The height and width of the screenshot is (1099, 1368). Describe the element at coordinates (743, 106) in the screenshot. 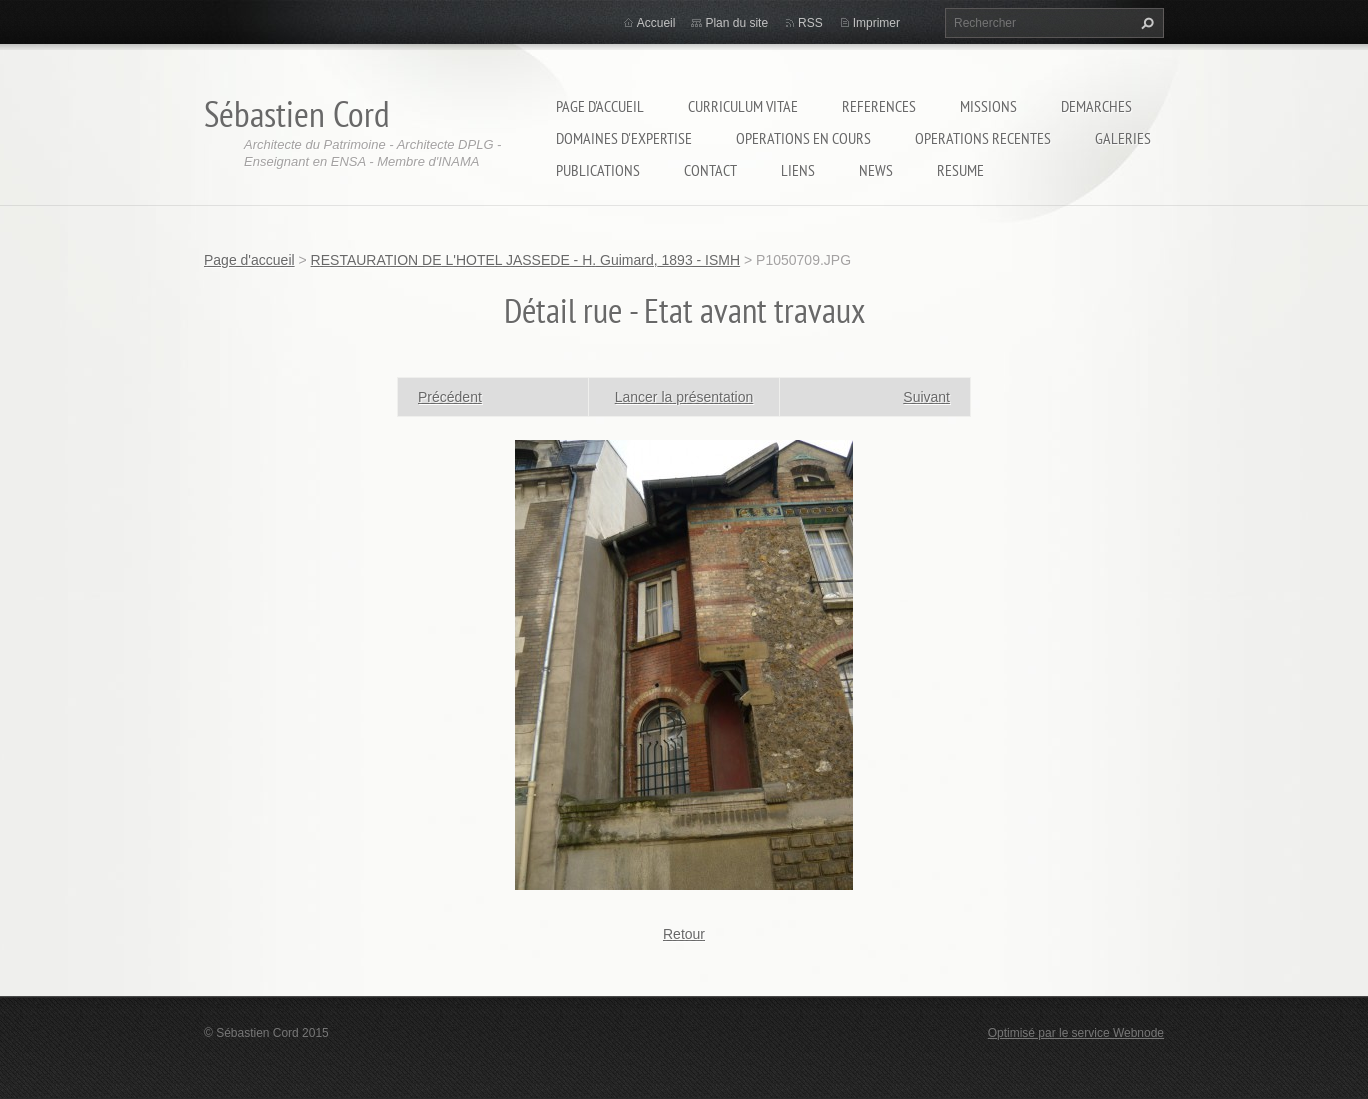

I see `CURRICULUM VITAE` at that location.